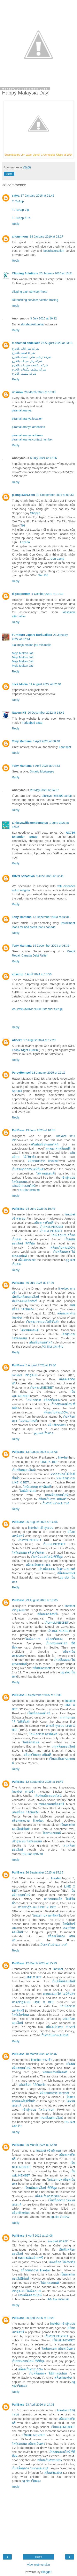 The width and height of the screenshot is (77, 2576). What do you see at coordinates (43, 458) in the screenshot?
I see `6 July 2021 at 17:36` at bounding box center [43, 458].